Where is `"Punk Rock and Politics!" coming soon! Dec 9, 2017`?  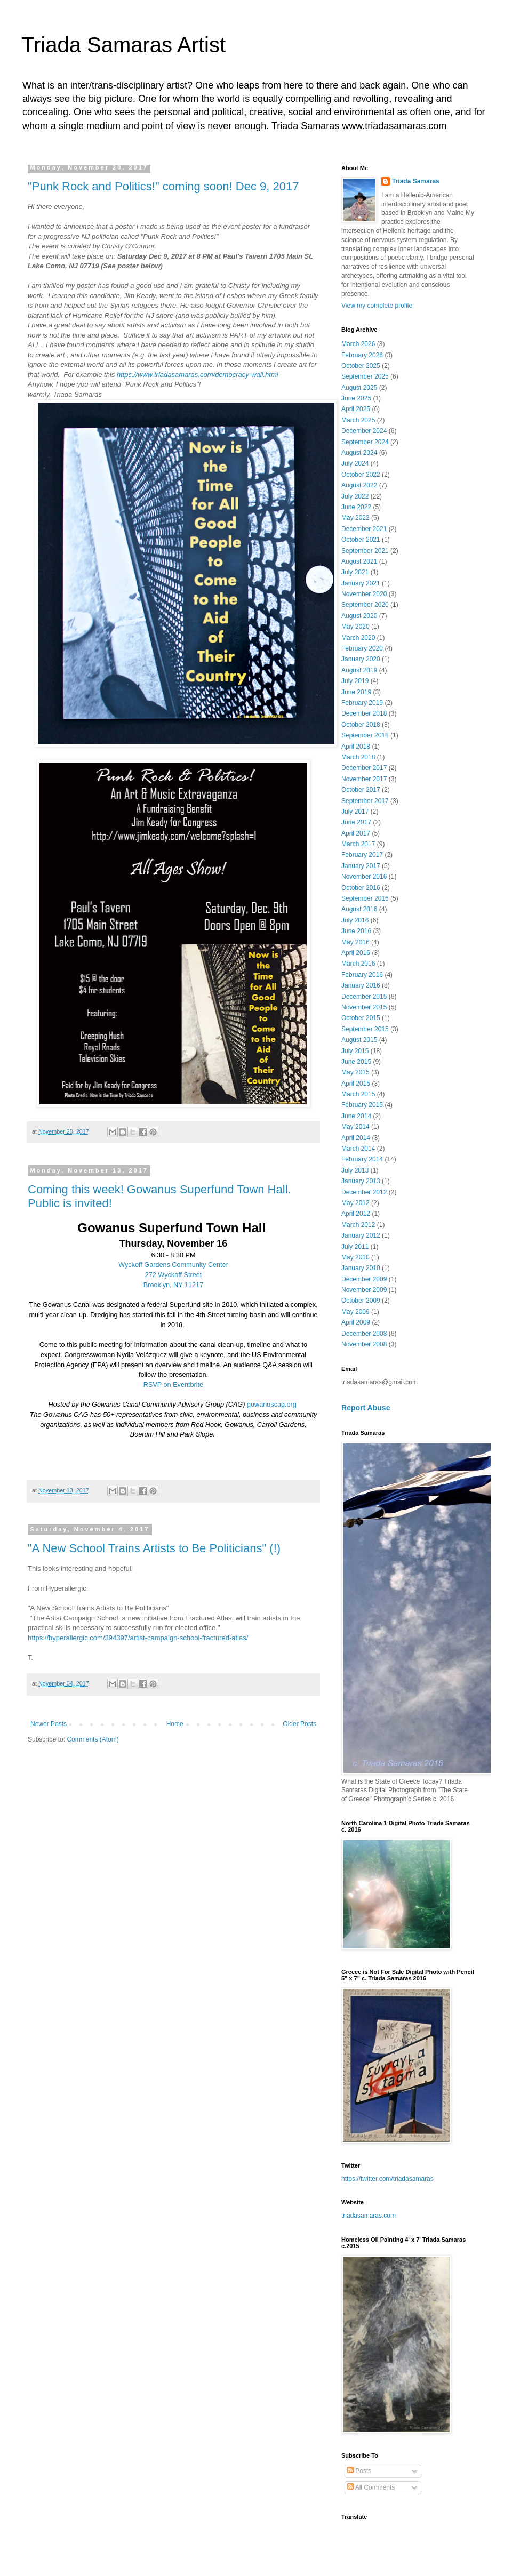
"Punk Rock and Politics!" coming soon! Dec 9, 2017 is located at coordinates (163, 186).